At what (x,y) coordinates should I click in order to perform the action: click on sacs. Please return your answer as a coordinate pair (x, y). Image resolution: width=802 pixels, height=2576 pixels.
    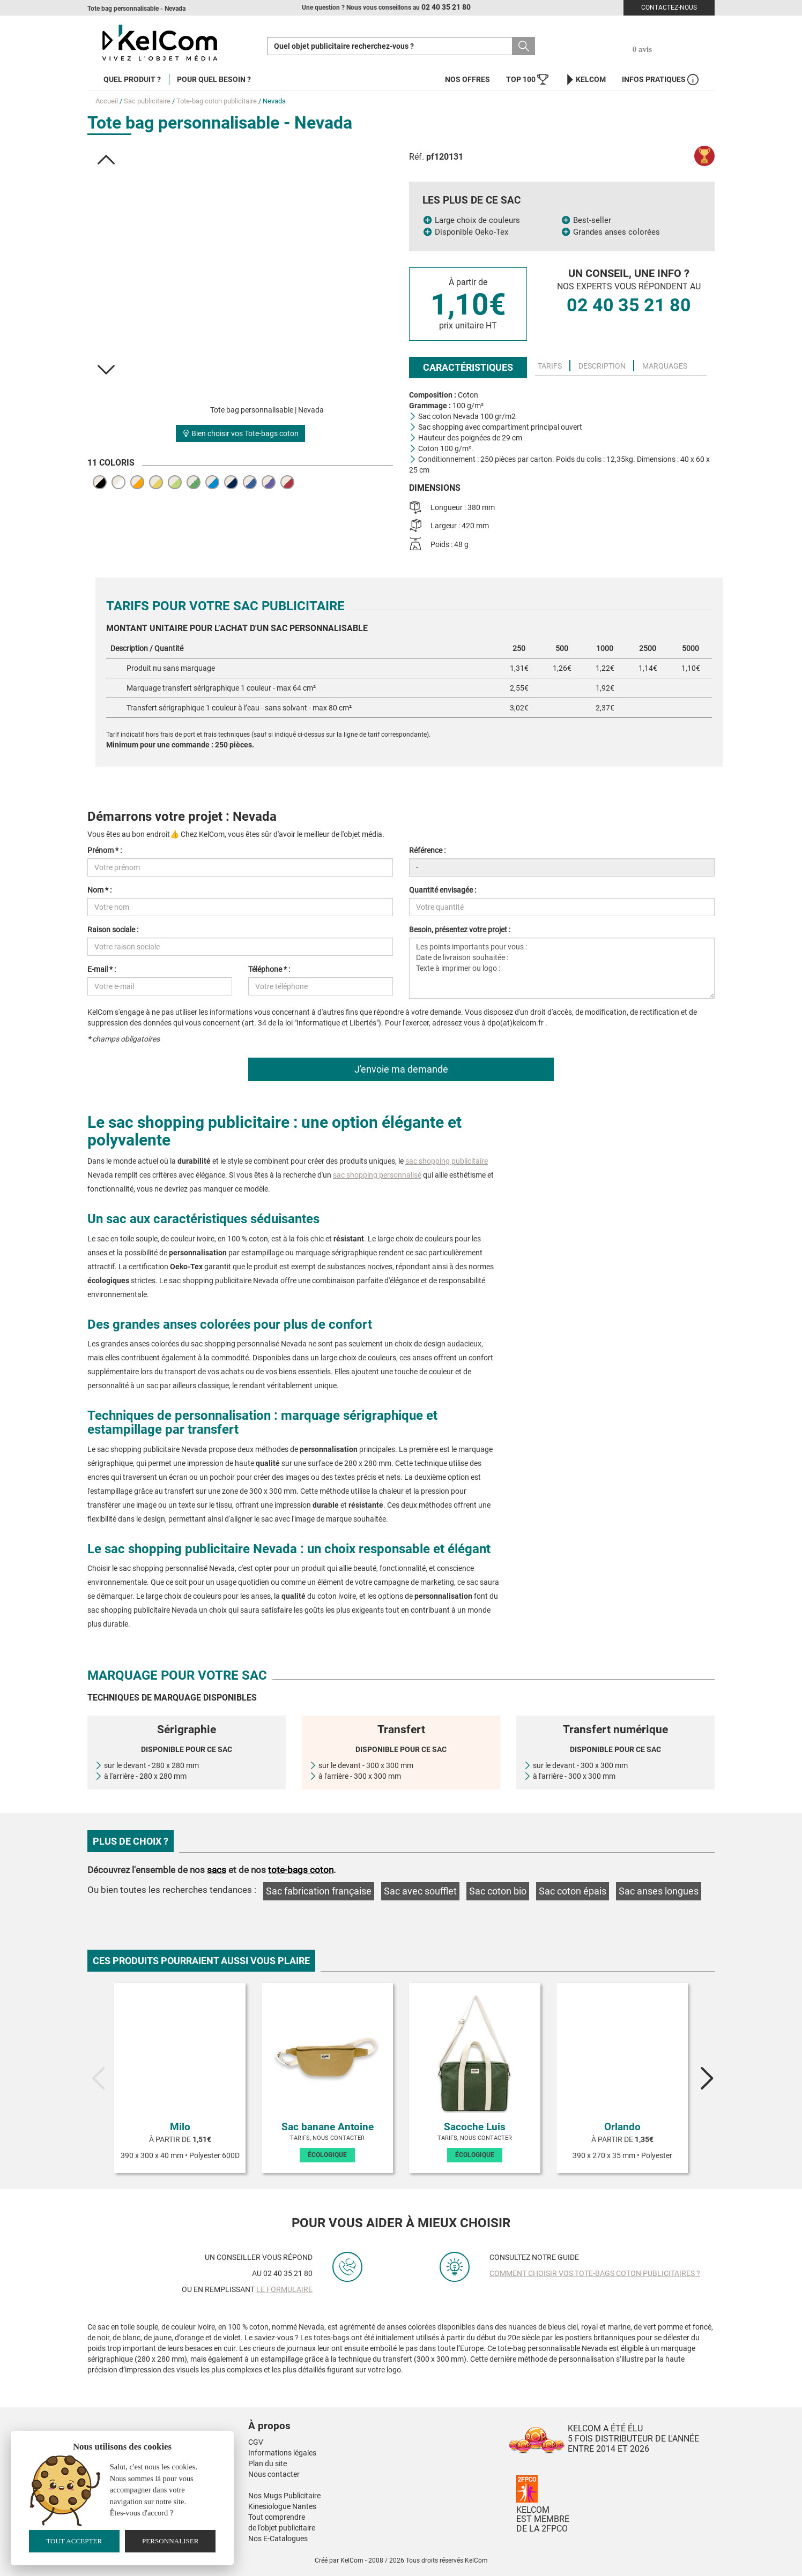
    Looking at the image, I should click on (216, 1869).